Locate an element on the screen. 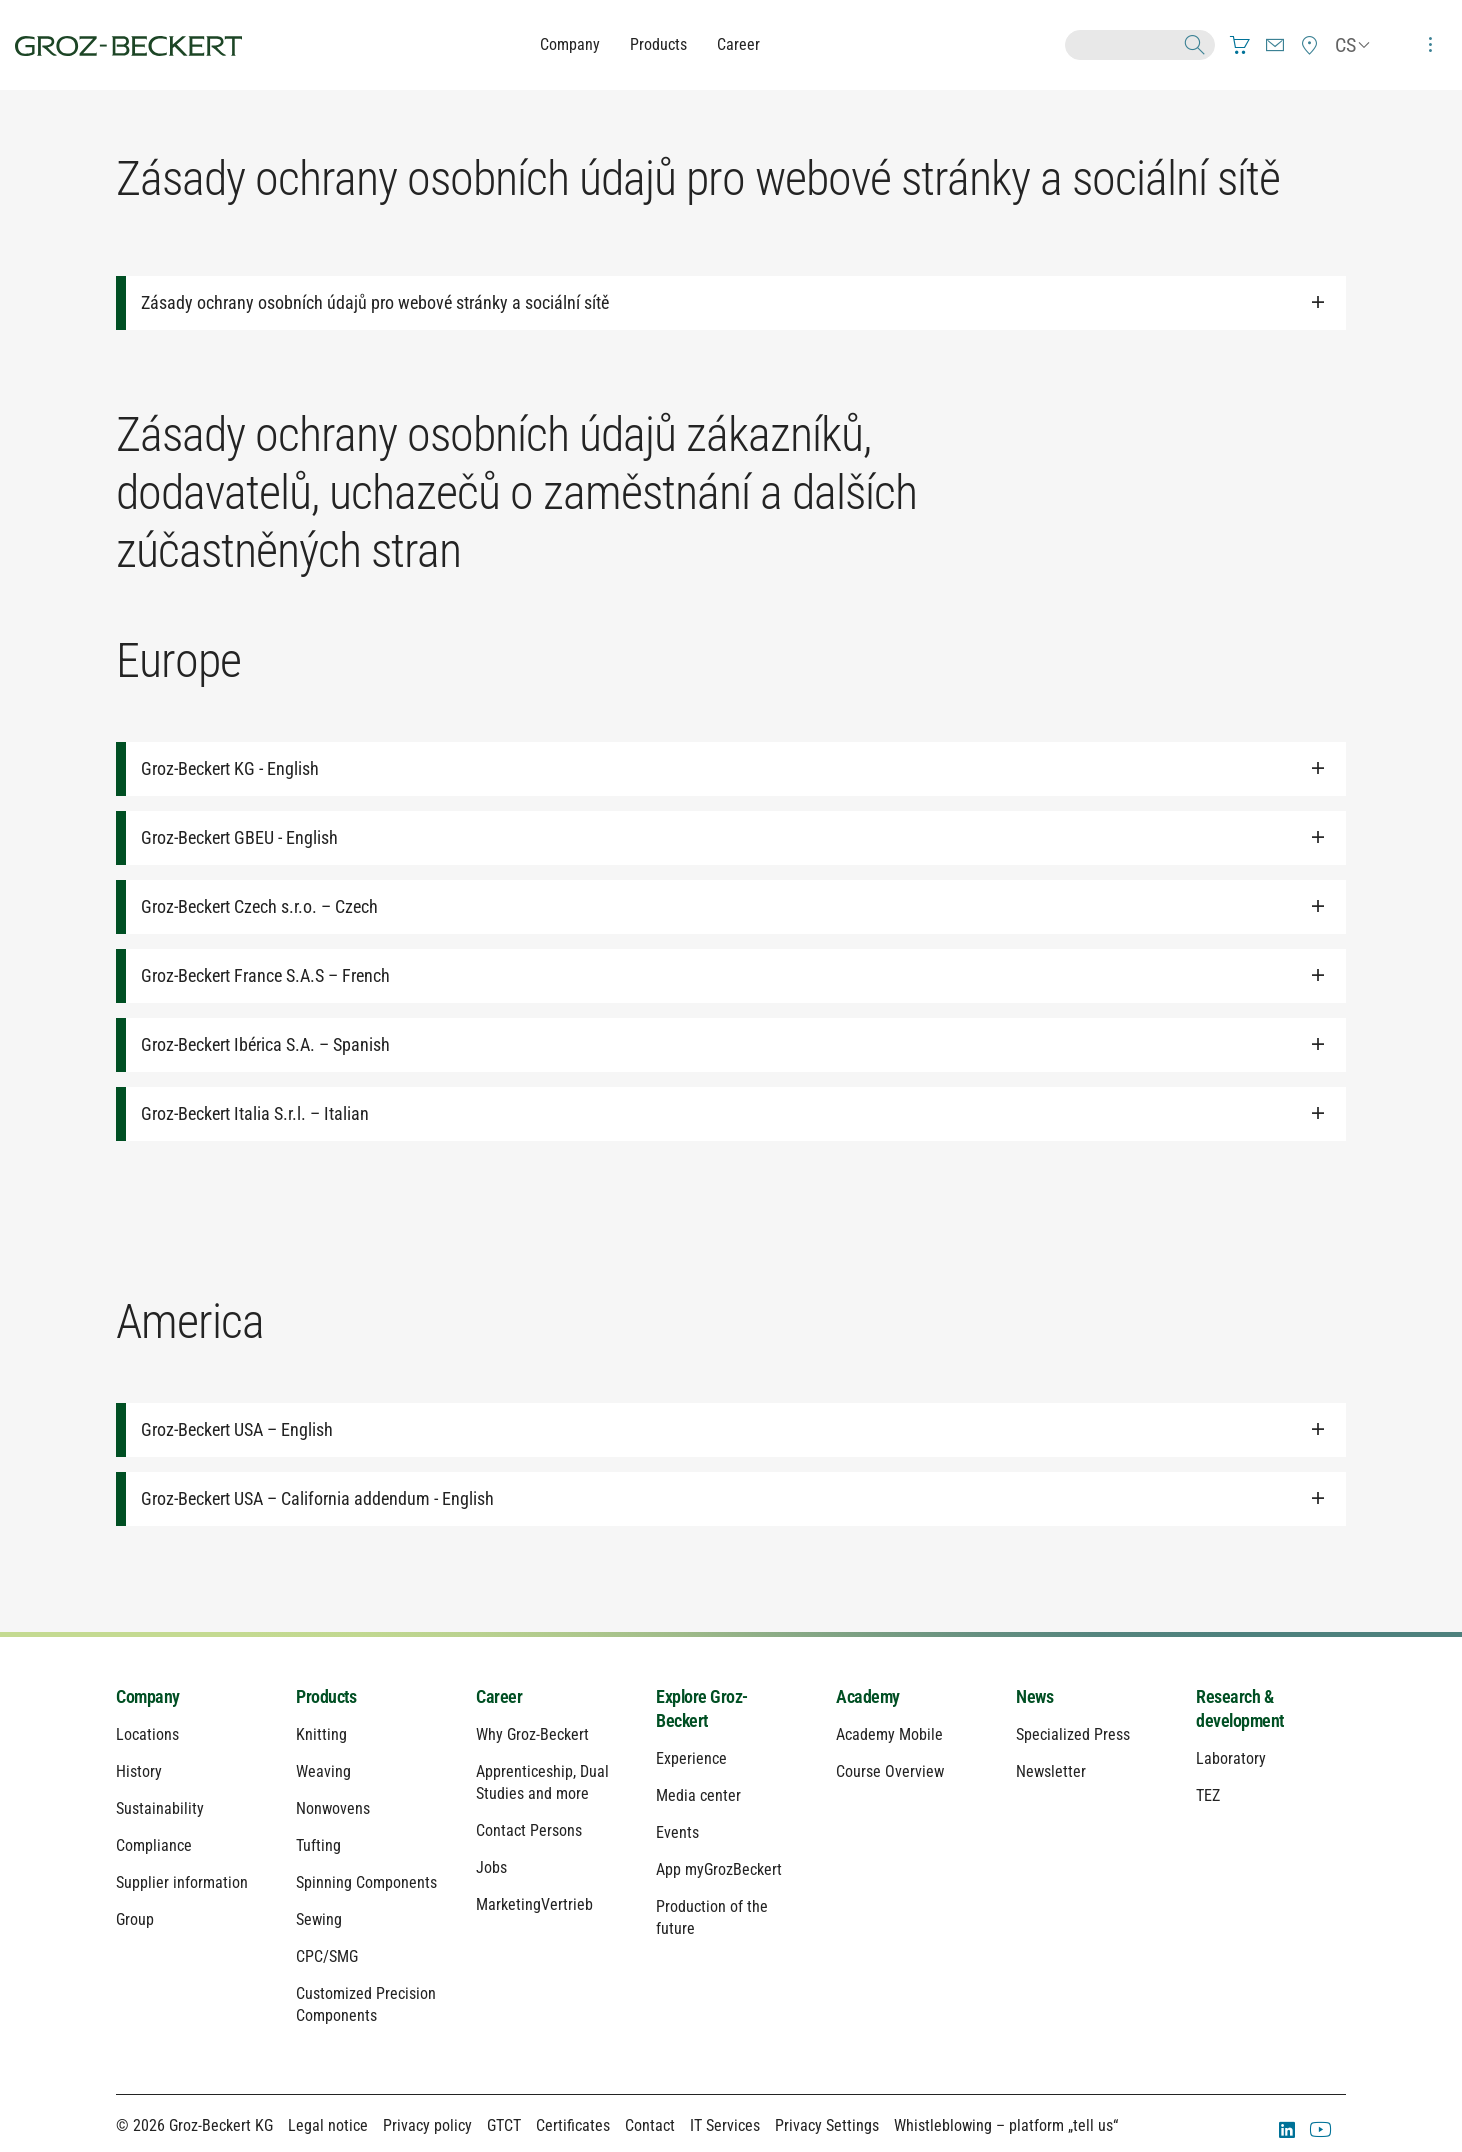 The width and height of the screenshot is (1462, 2152). App myGrozBeckert [menuitem] is located at coordinates (719, 1869).